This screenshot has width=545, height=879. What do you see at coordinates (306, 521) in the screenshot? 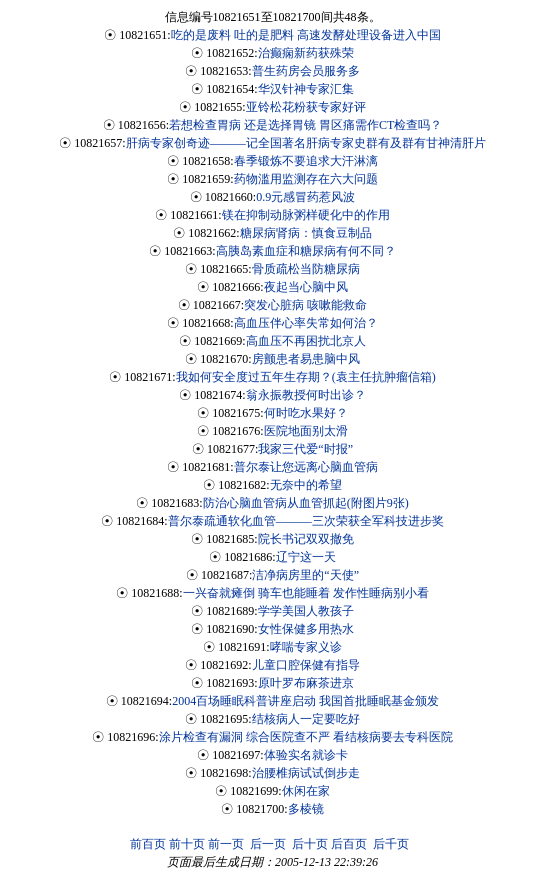
I see `普尔泰疏通软化血管———三次荣获全军科技进步奖` at bounding box center [306, 521].